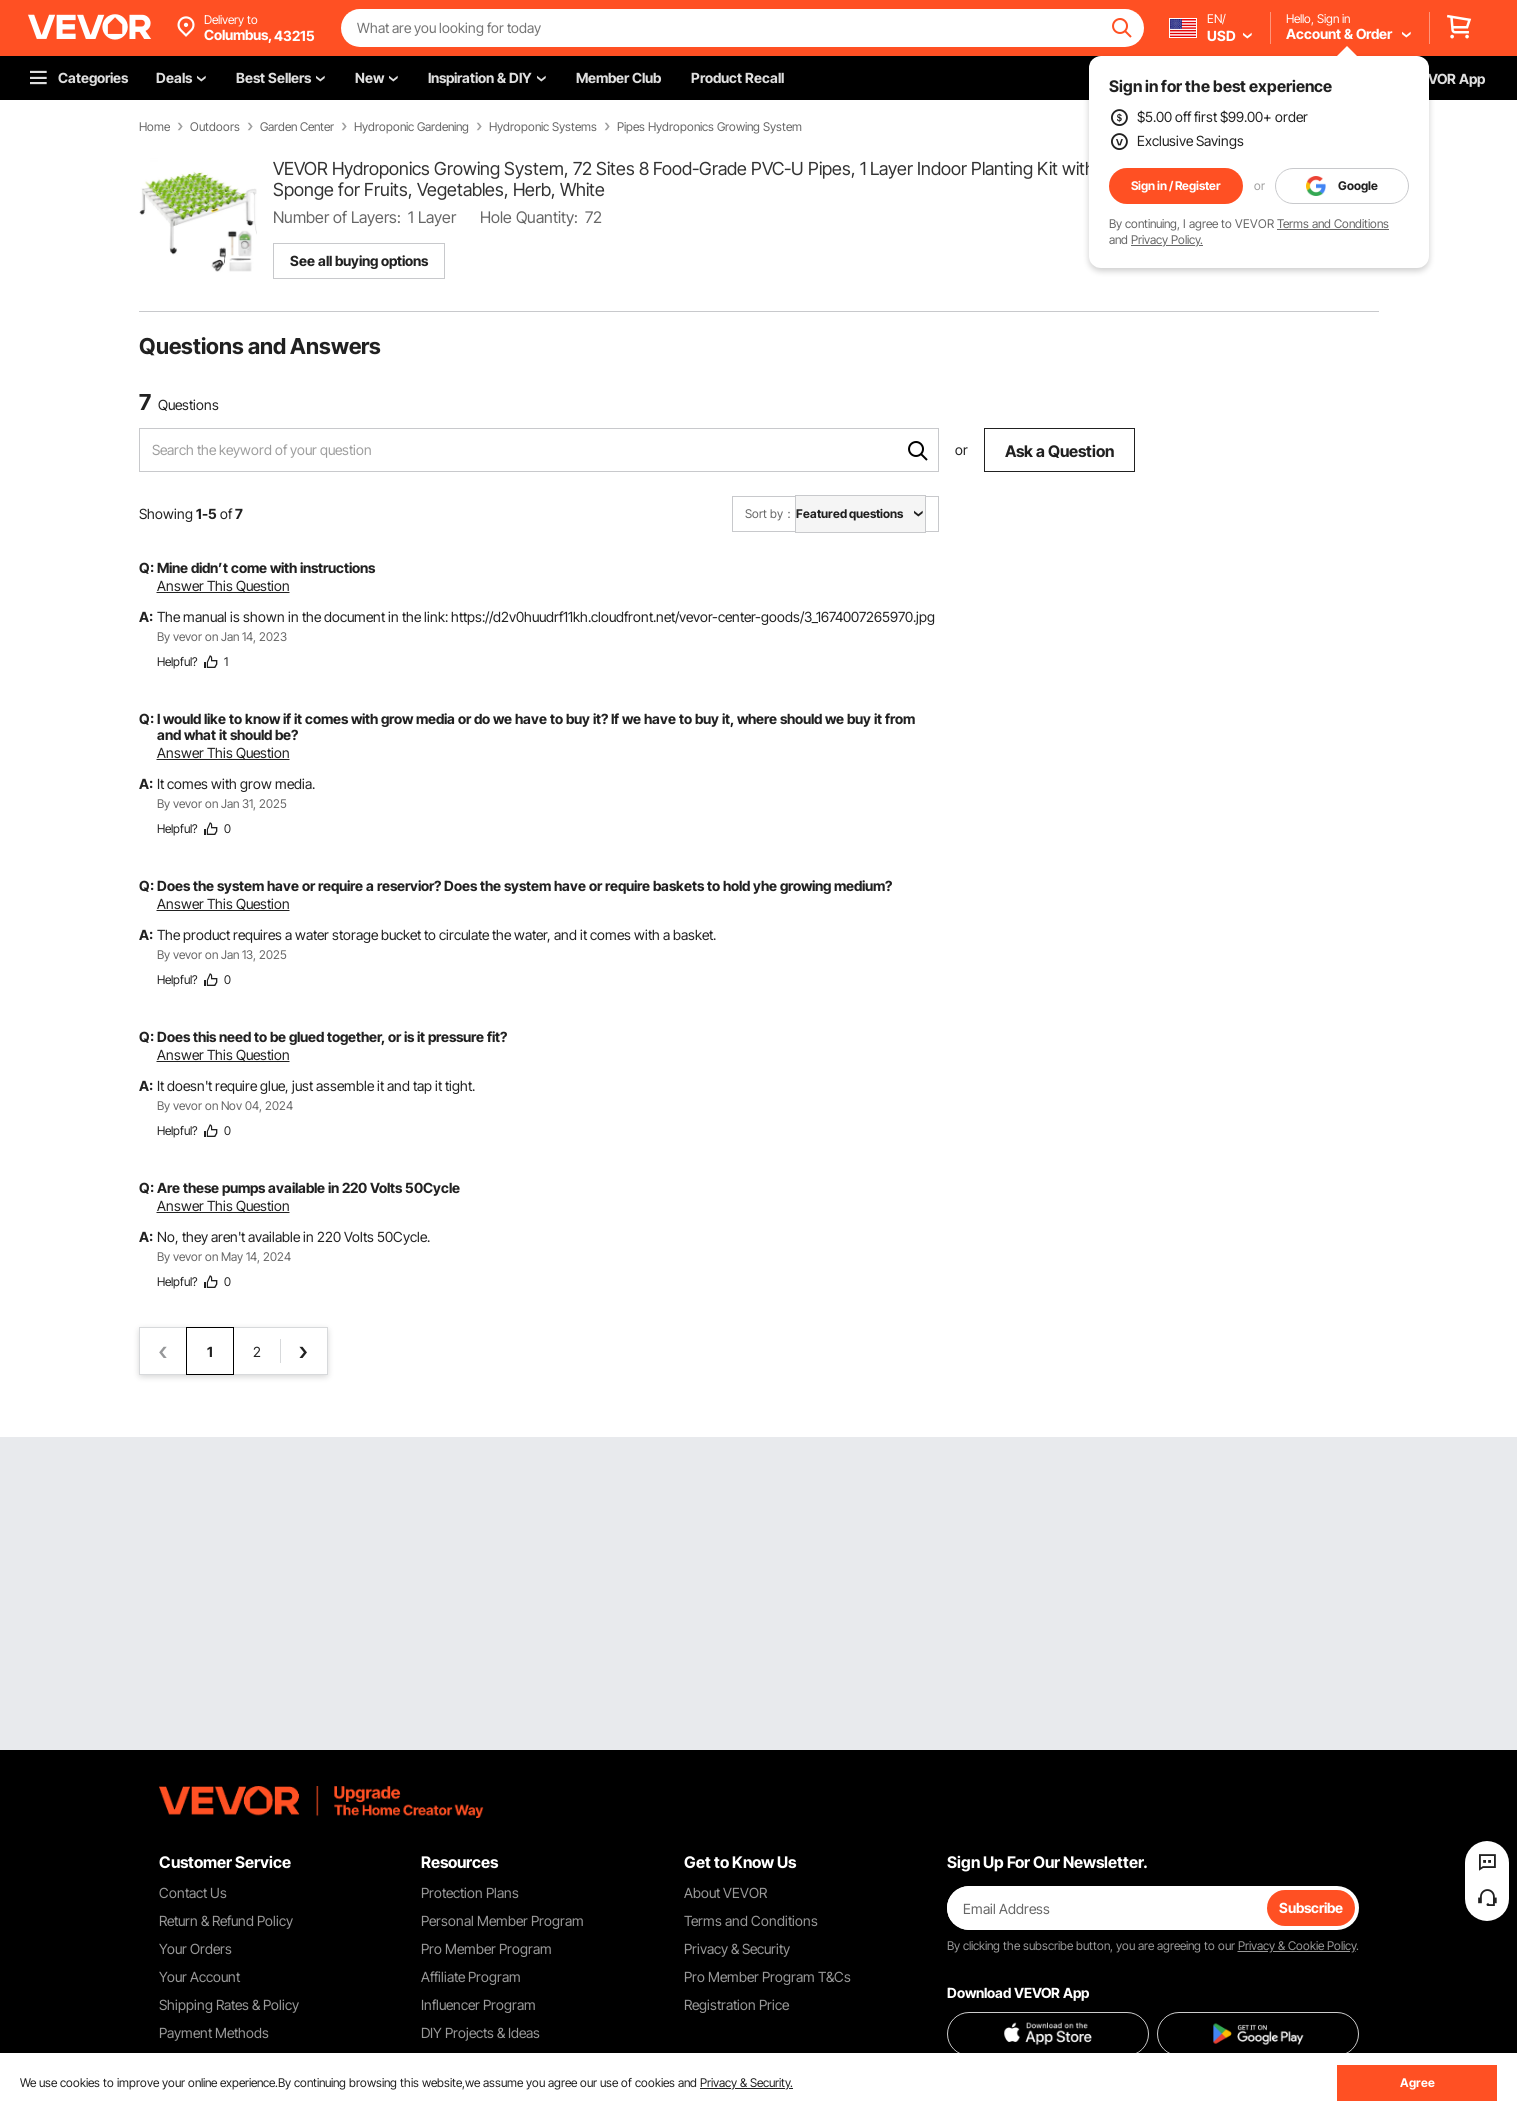 This screenshot has width=1517, height=2121. I want to click on Registration Price, so click(736, 2004).